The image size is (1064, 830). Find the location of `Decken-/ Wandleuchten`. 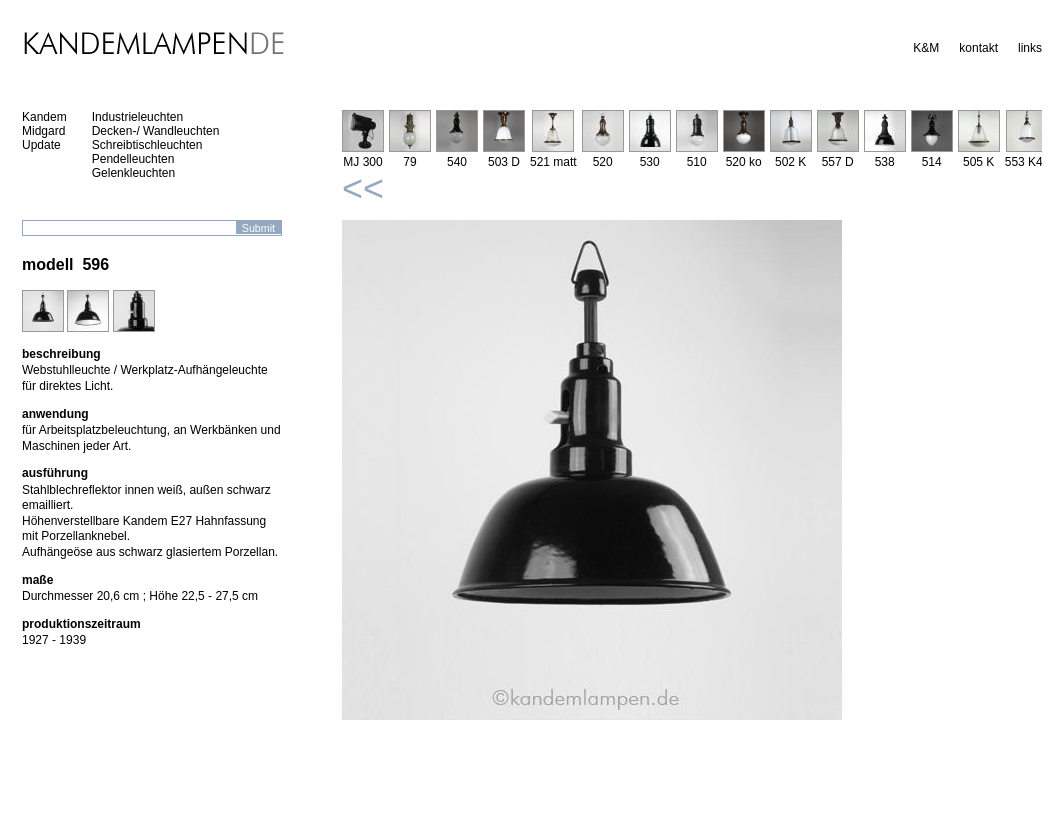

Decken-/ Wandleuchten is located at coordinates (156, 131).